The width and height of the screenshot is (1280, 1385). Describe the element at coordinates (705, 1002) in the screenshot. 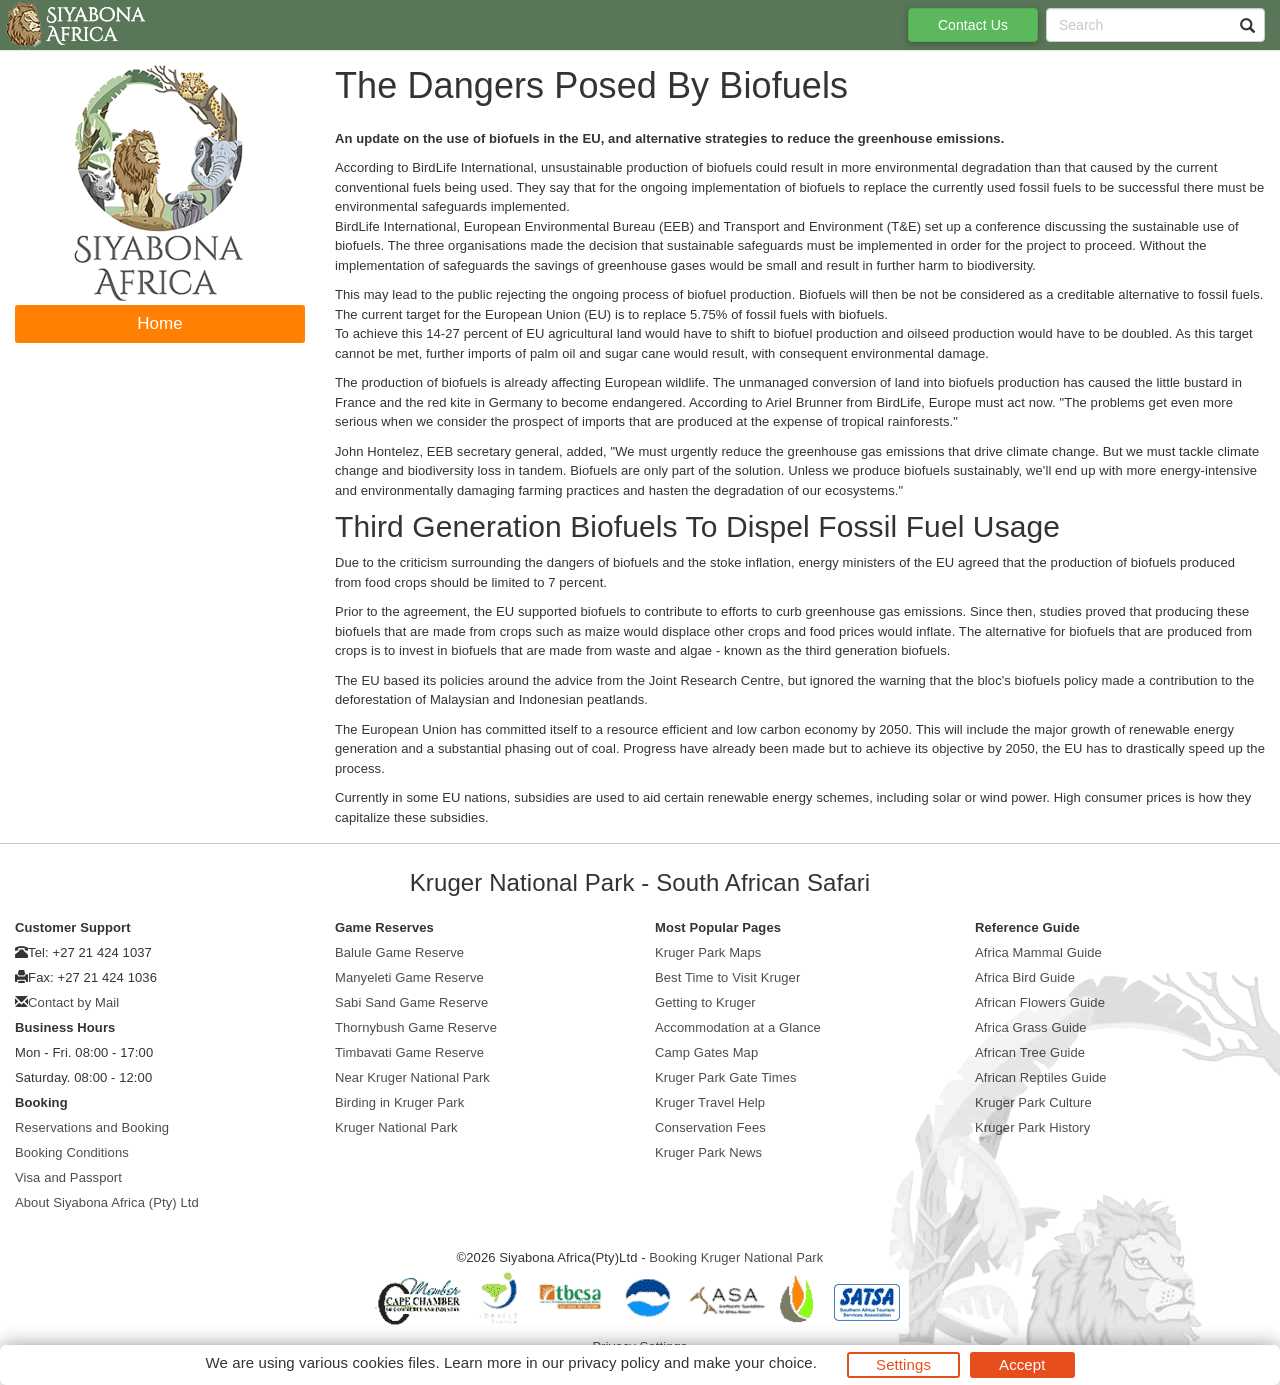

I see `Getting to Kruger` at that location.